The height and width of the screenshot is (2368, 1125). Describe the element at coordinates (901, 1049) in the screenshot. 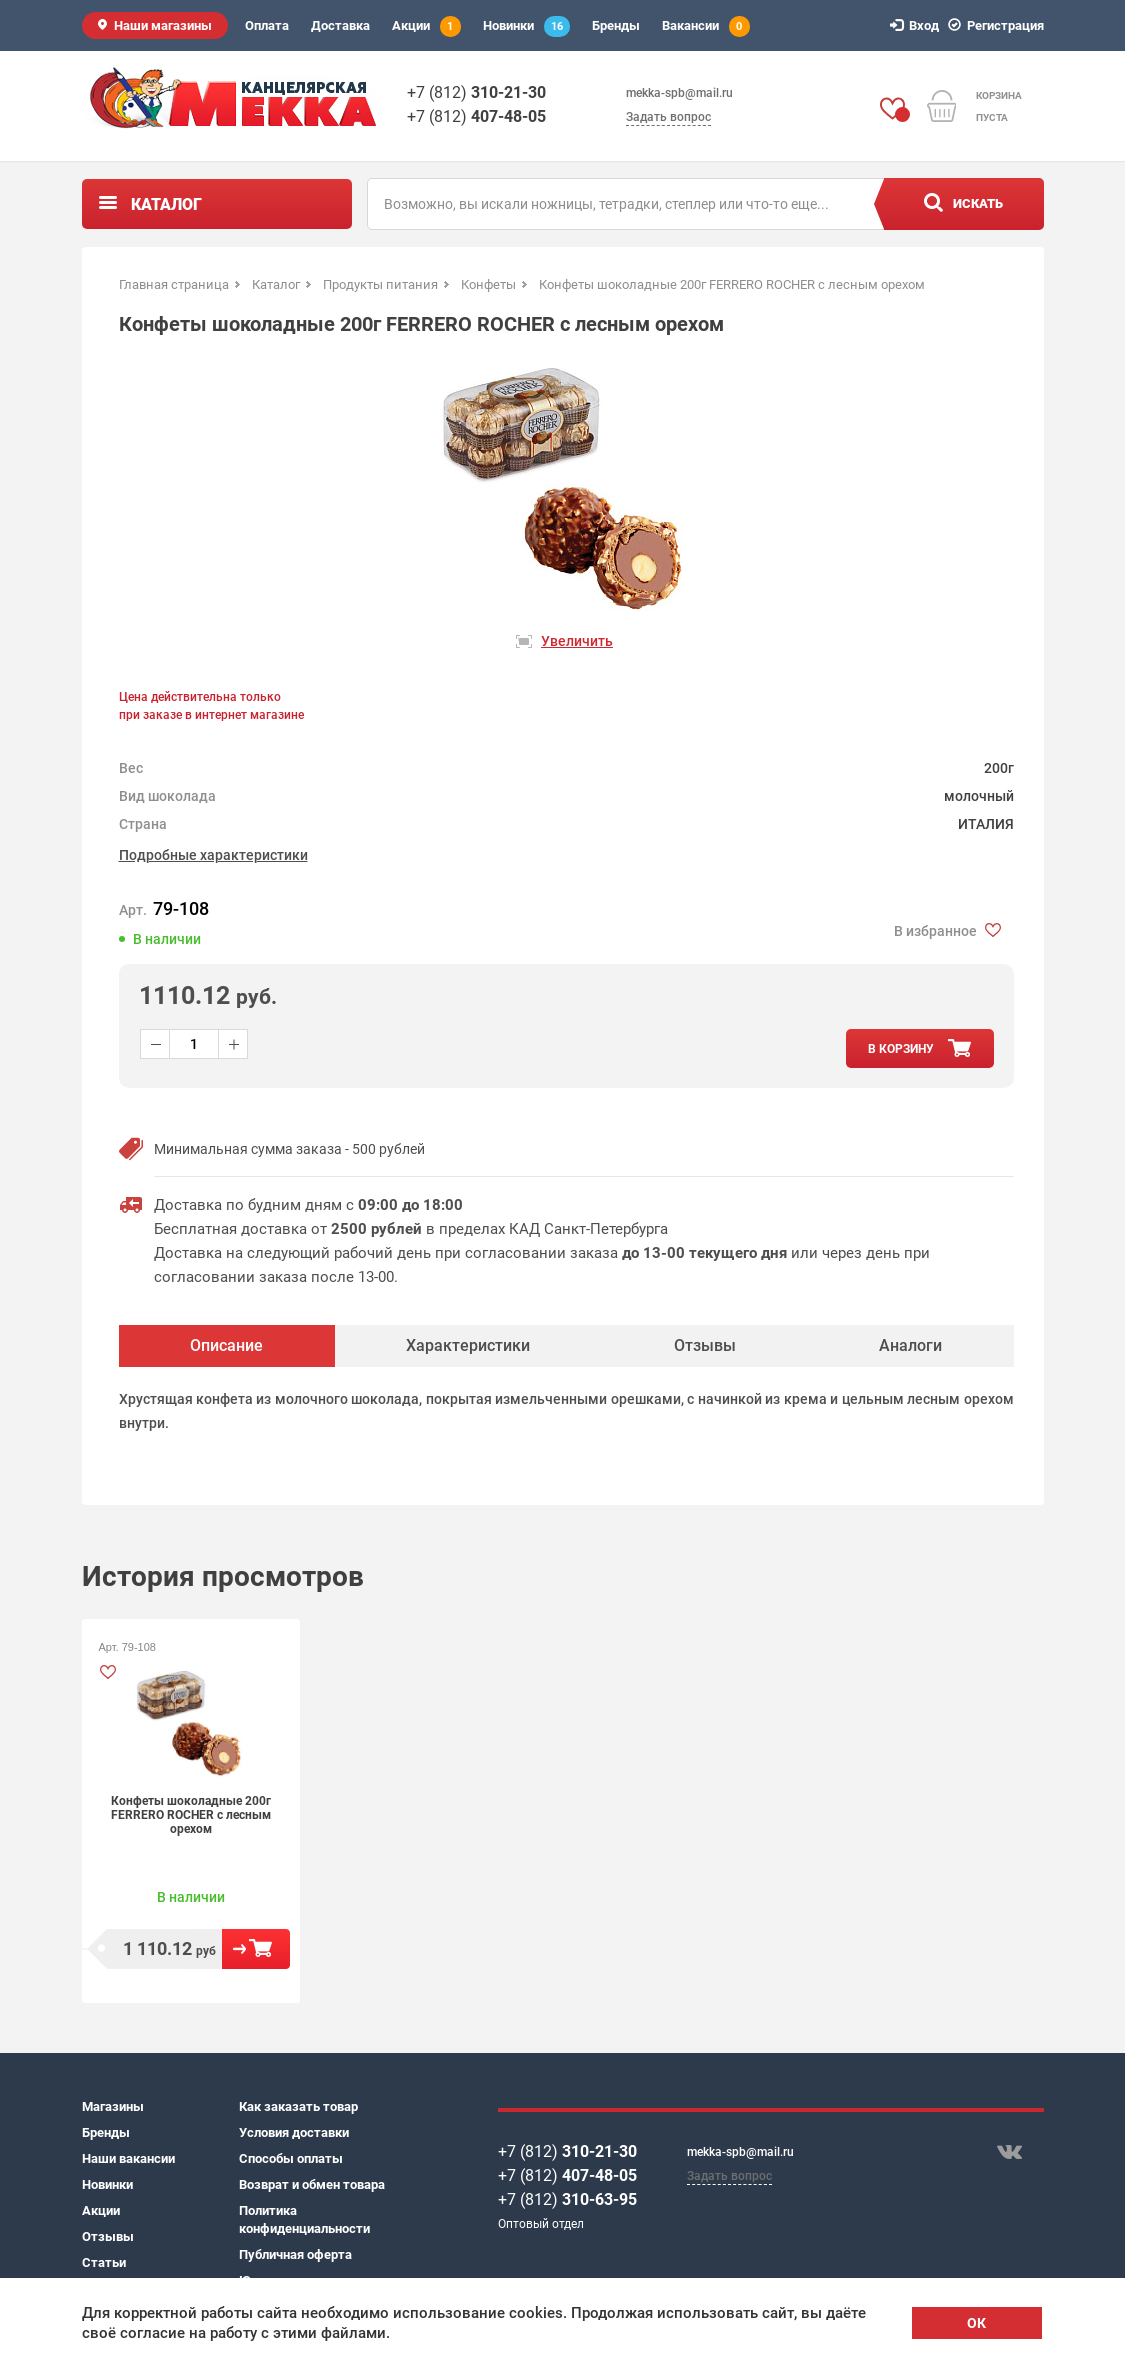

I see `в корзину` at that location.